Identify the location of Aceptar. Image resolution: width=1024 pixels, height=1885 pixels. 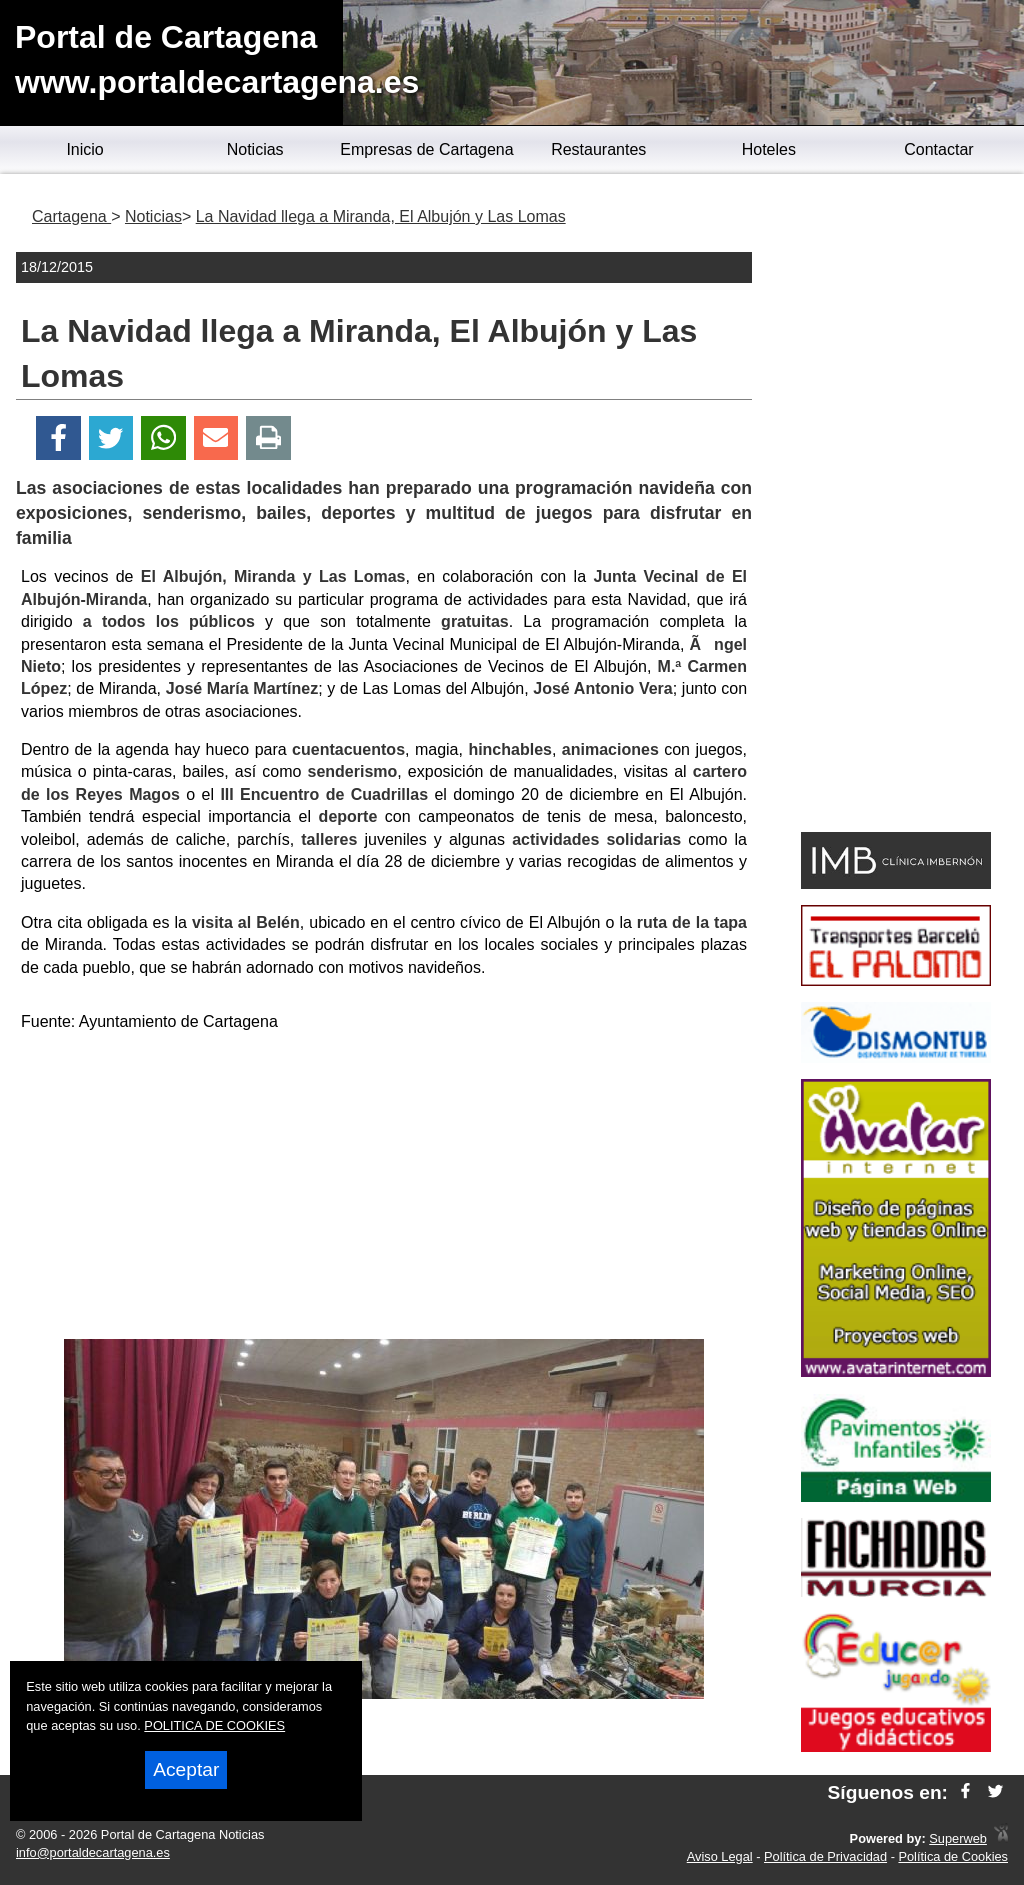
(186, 1769).